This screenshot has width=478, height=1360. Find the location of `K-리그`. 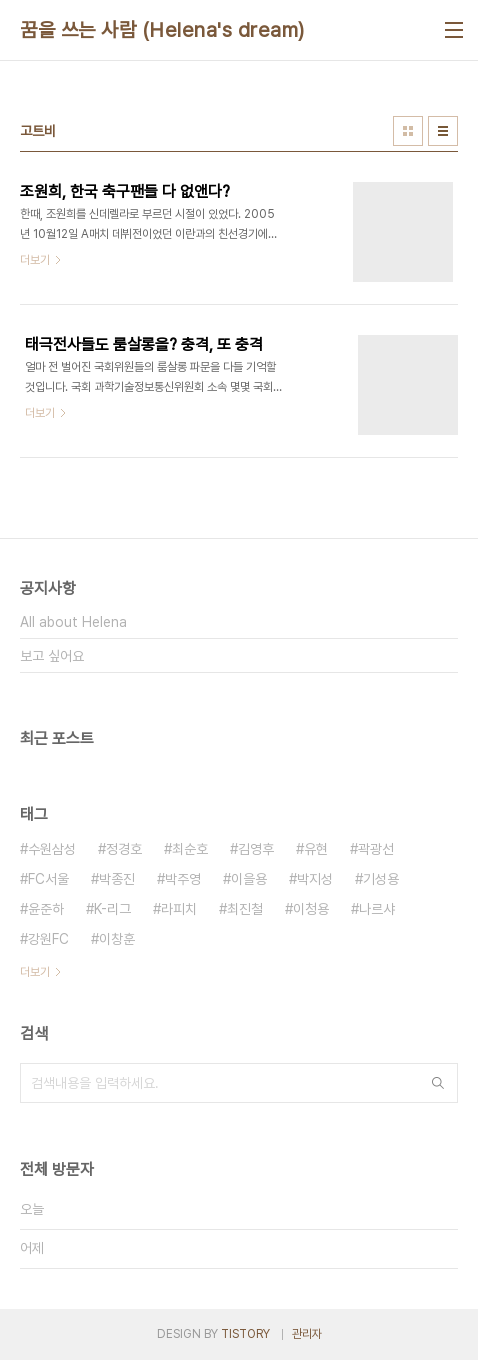

K-리그 is located at coordinates (112, 909).